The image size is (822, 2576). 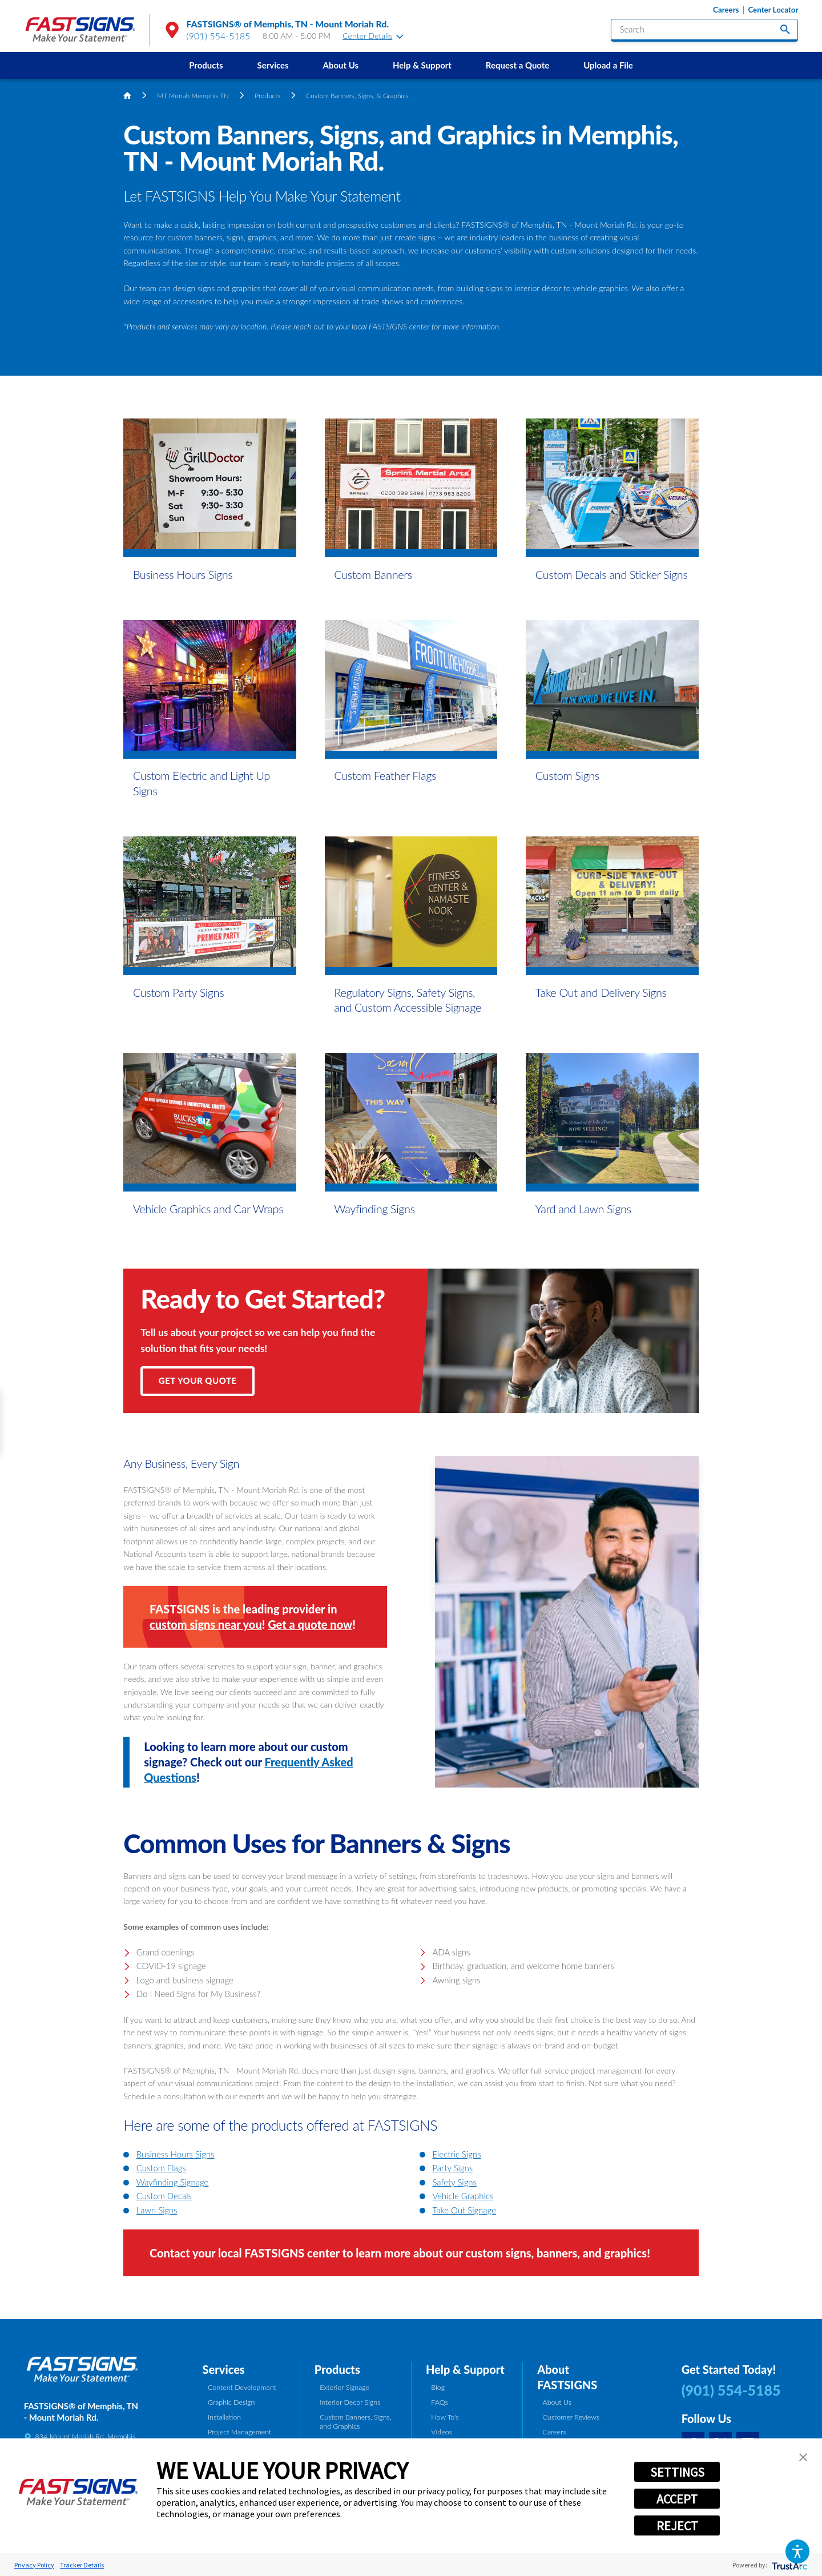 What do you see at coordinates (677, 2526) in the screenshot?
I see `REJECT [button]` at bounding box center [677, 2526].